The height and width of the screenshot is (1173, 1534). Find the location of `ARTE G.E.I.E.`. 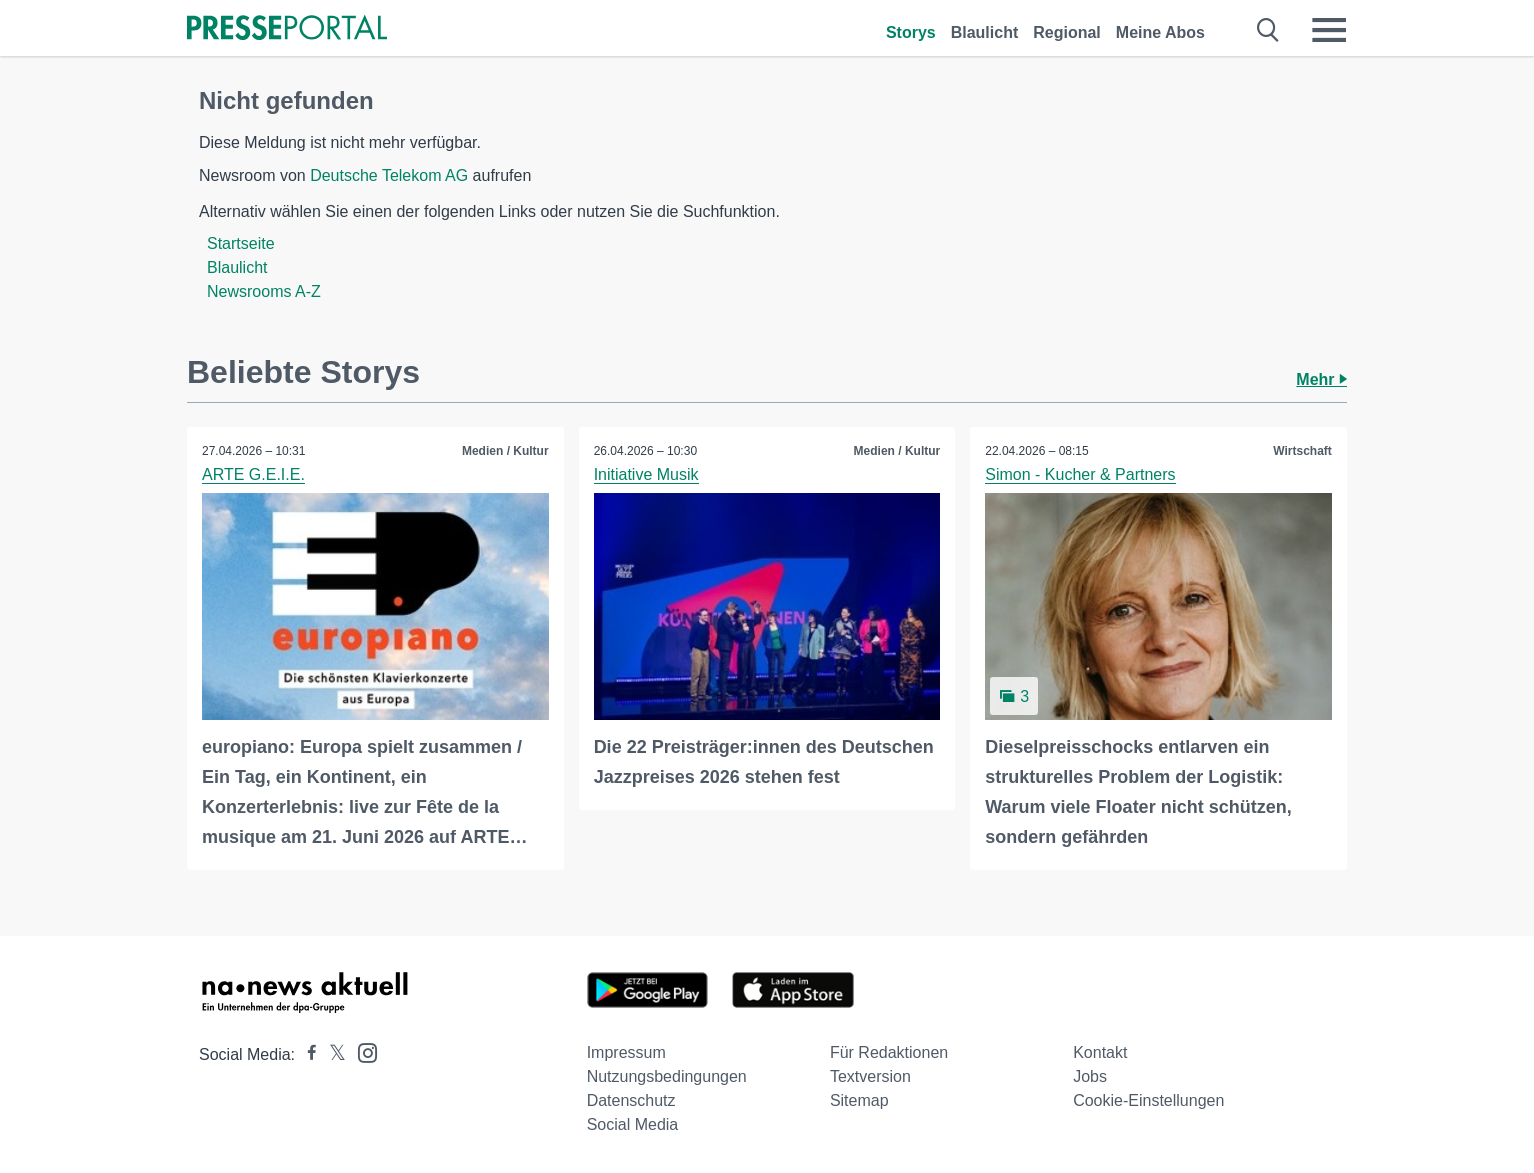

ARTE G.E.I.E. is located at coordinates (253, 474).